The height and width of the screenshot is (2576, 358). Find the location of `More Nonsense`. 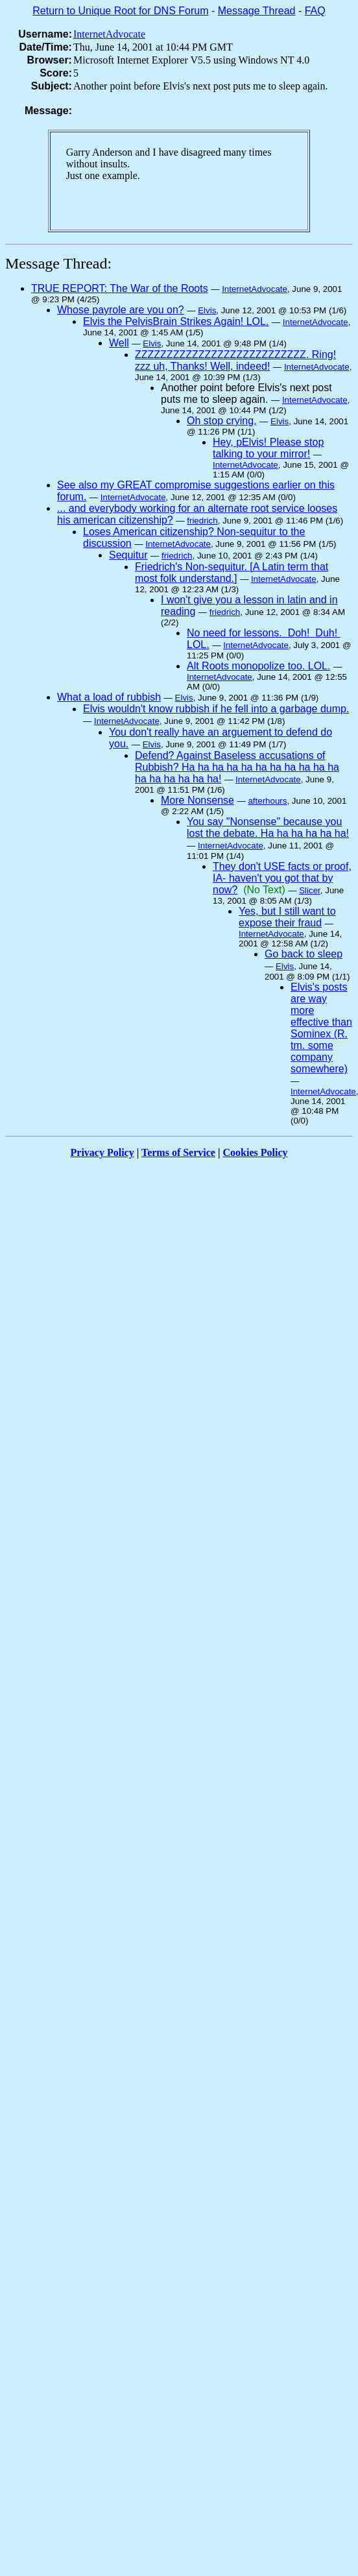

More Nonsense is located at coordinates (197, 800).